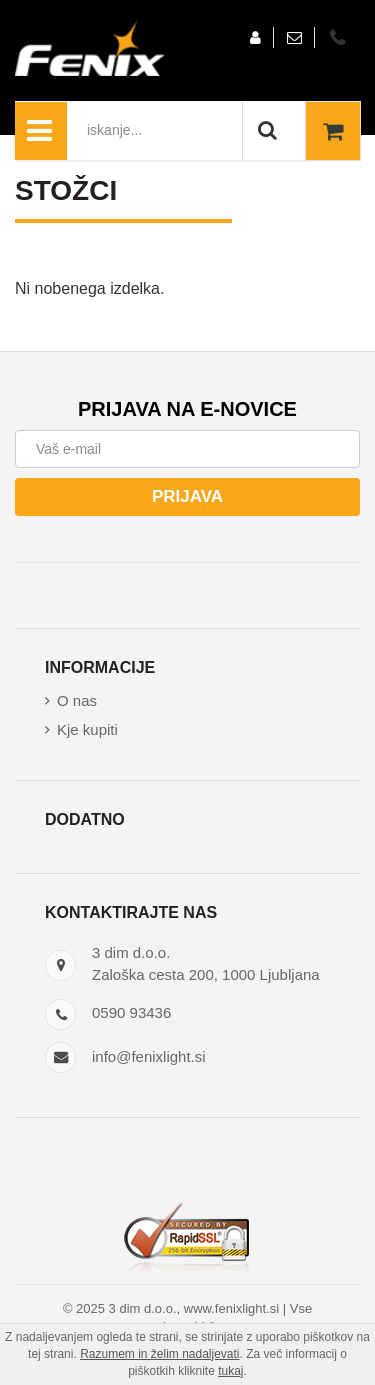  I want to click on Kje kupiti, so click(87, 729).